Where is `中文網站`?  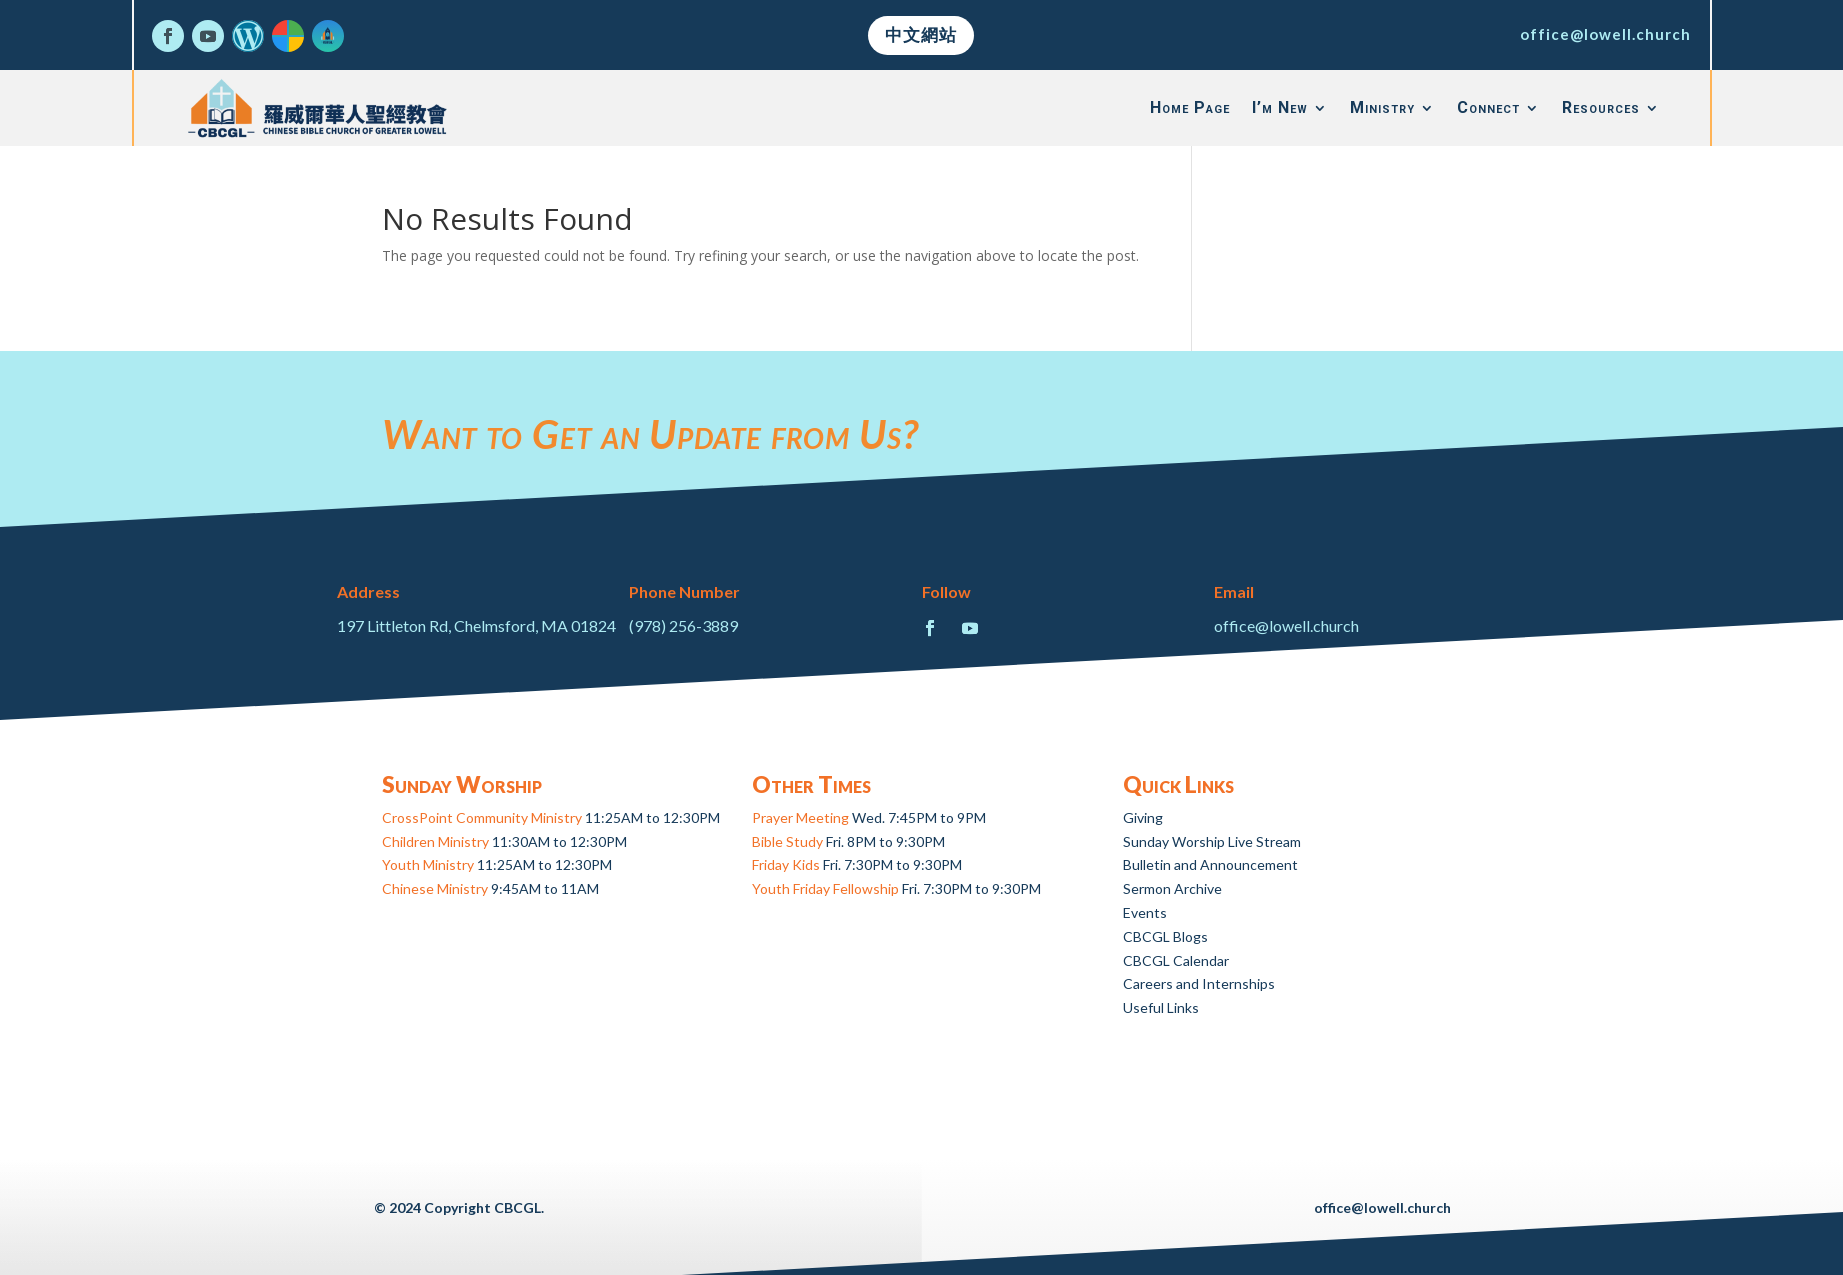 中文網站 is located at coordinates (921, 34).